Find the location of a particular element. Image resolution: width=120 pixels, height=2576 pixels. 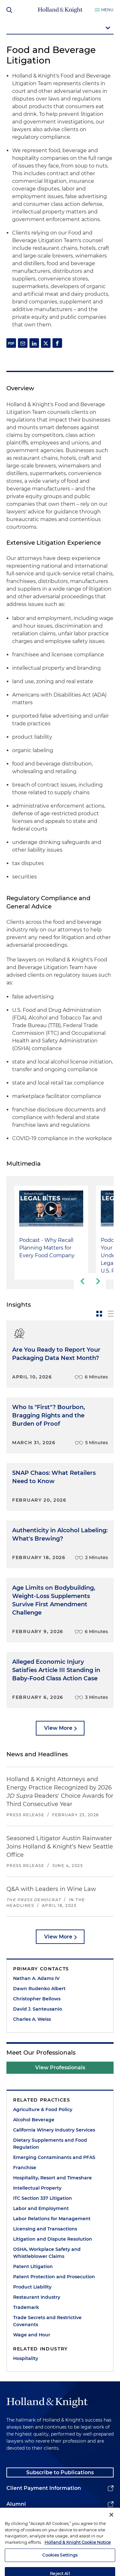

Nathan A. Adams IV is located at coordinates (36, 1978).